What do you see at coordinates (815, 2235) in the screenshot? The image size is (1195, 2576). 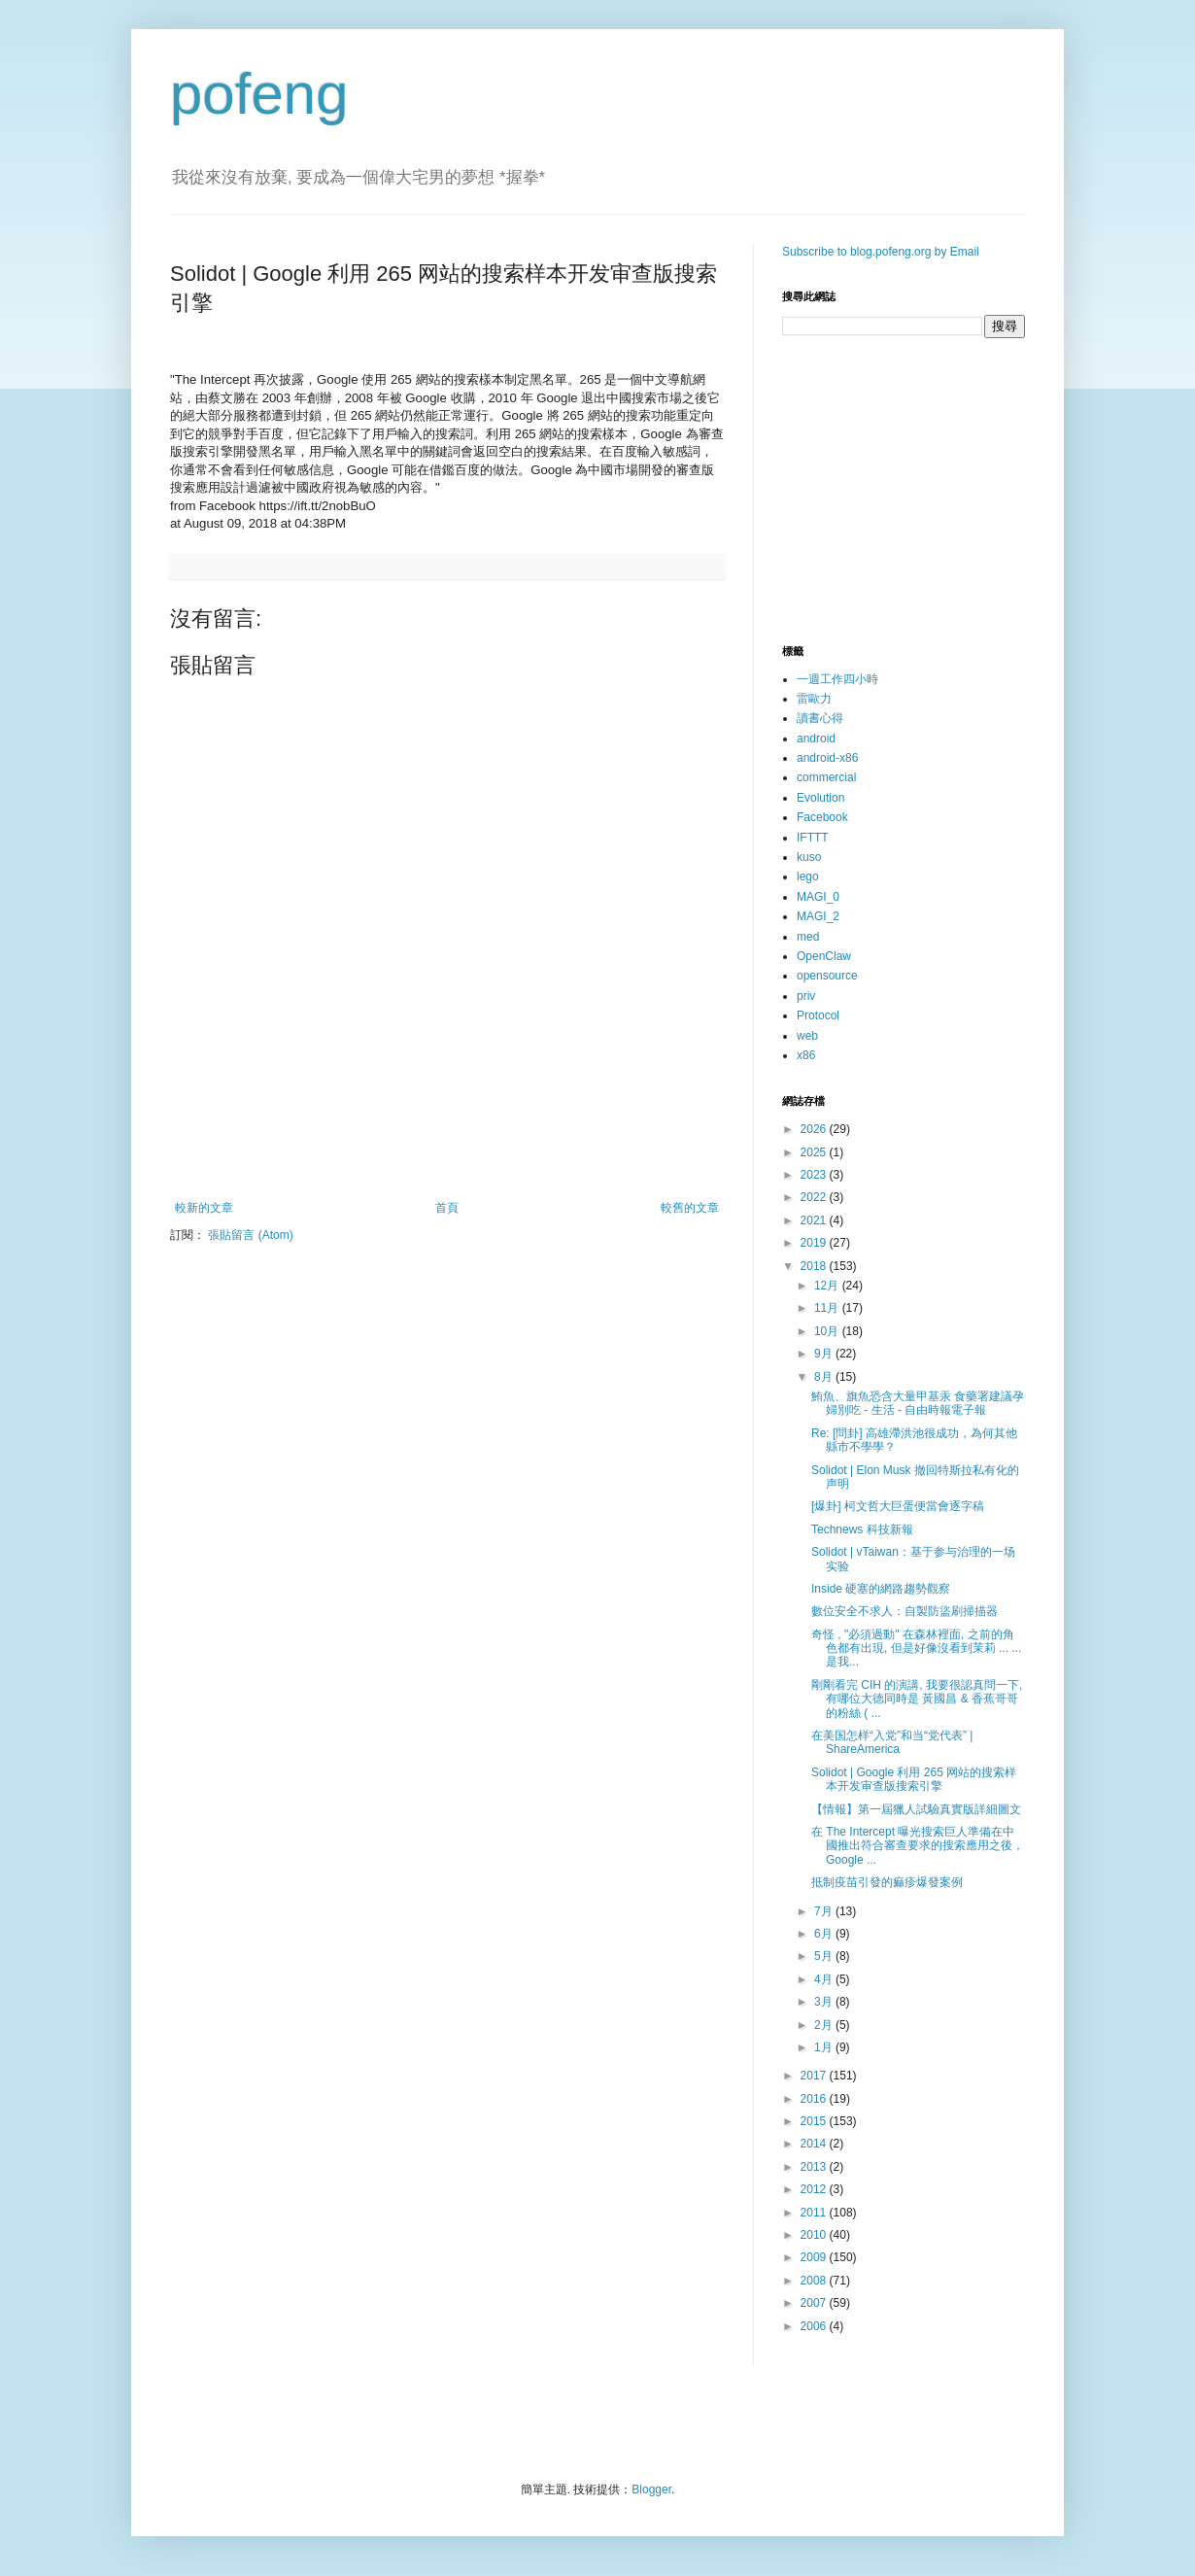 I see `2010` at bounding box center [815, 2235].